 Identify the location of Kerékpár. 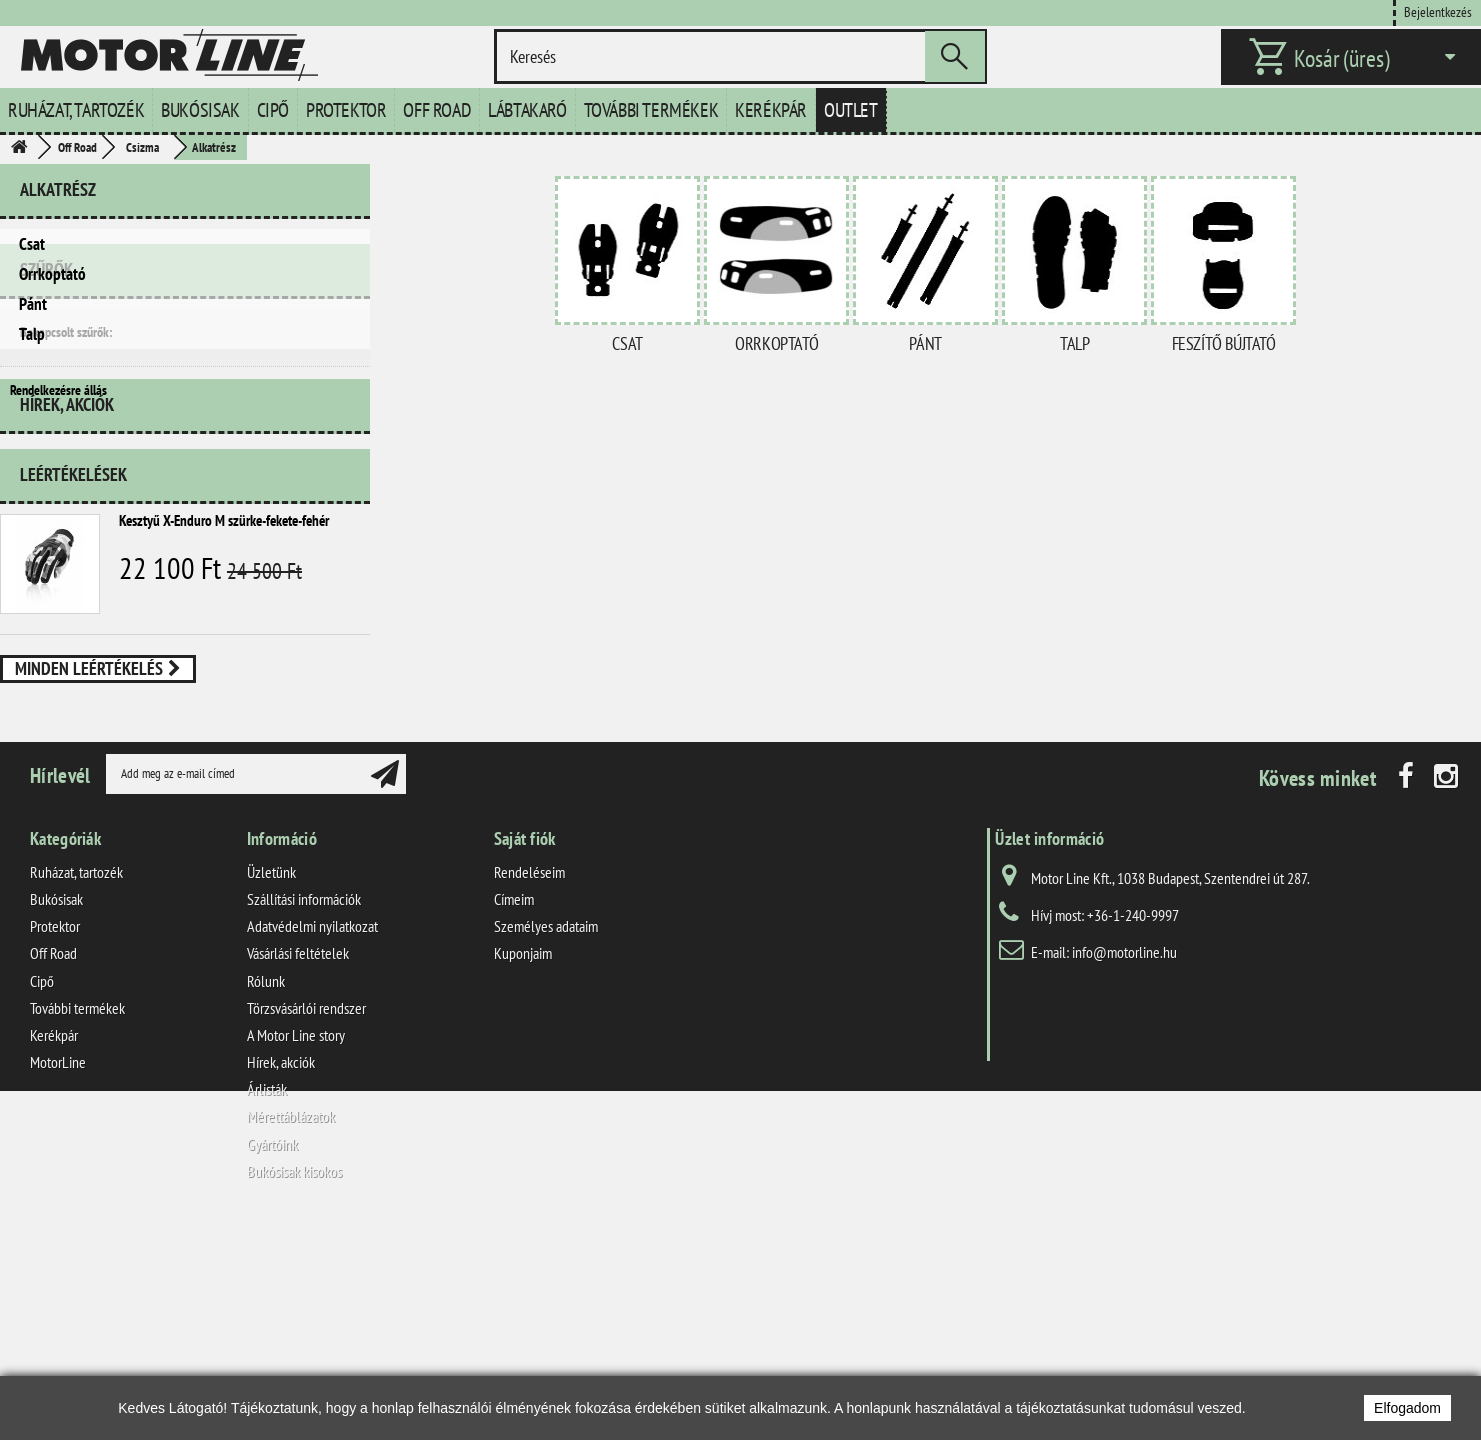
(771, 110).